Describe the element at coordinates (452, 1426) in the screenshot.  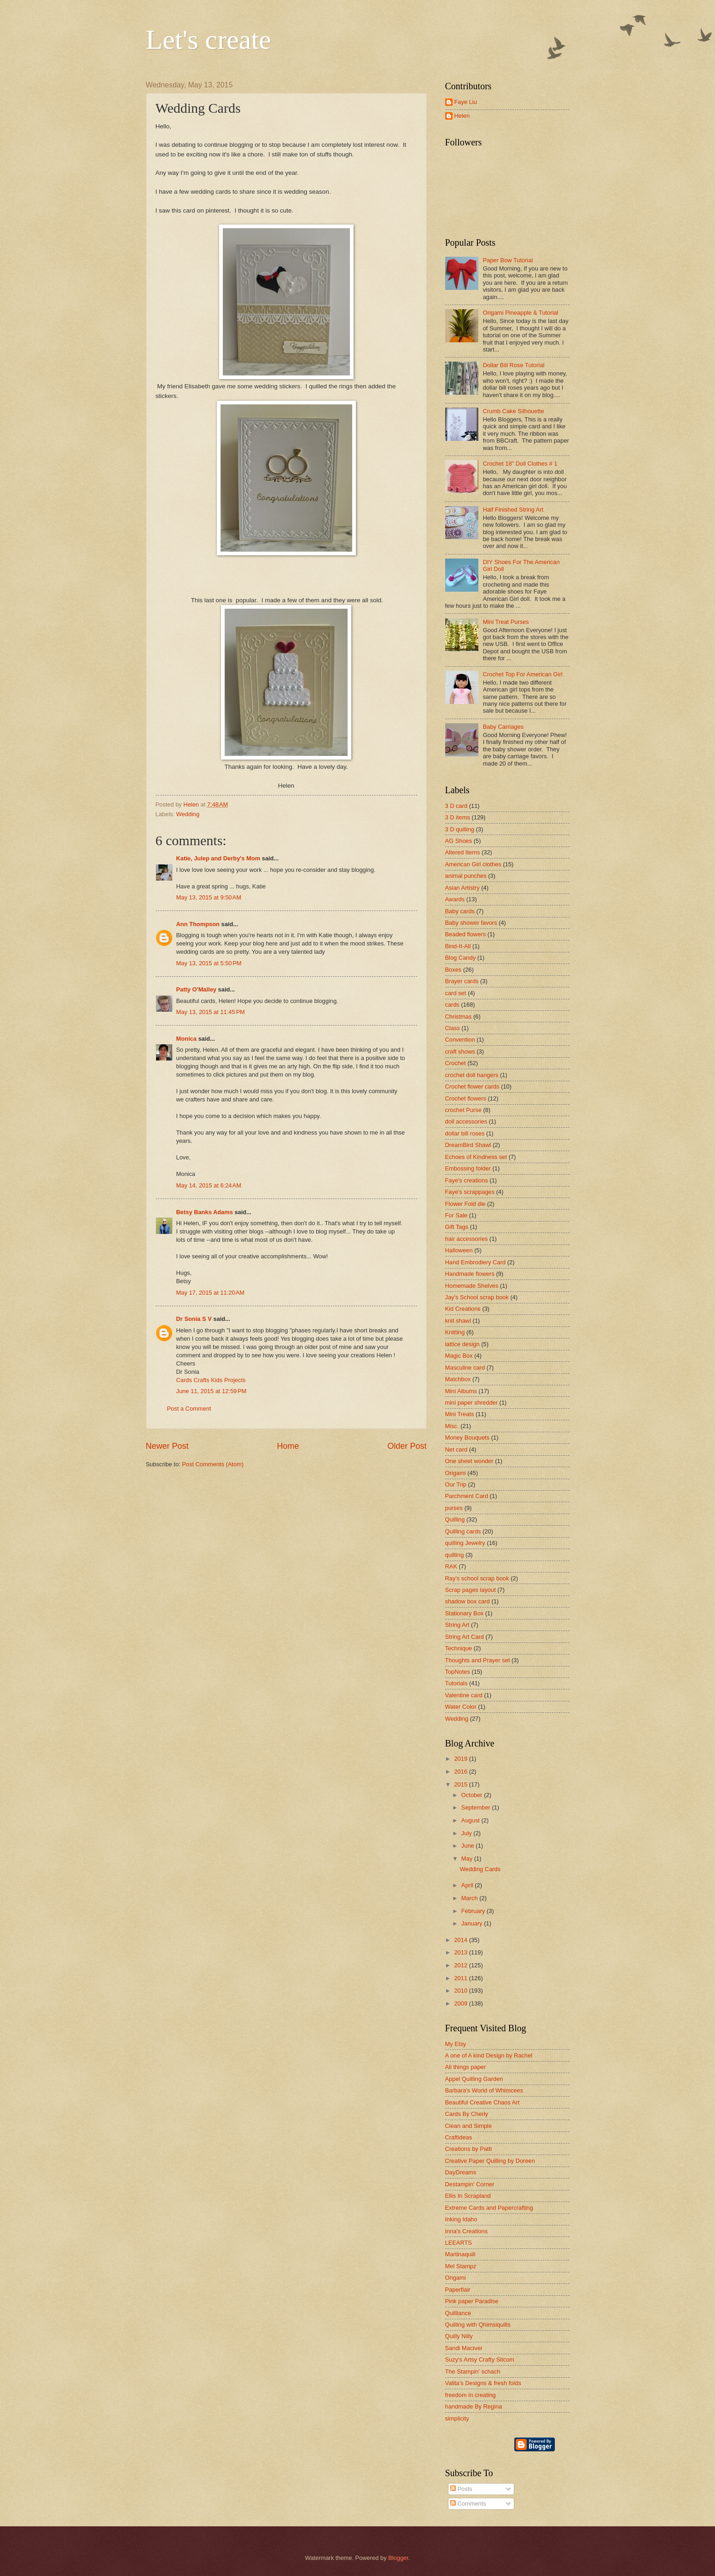
I see `Misc.` at that location.